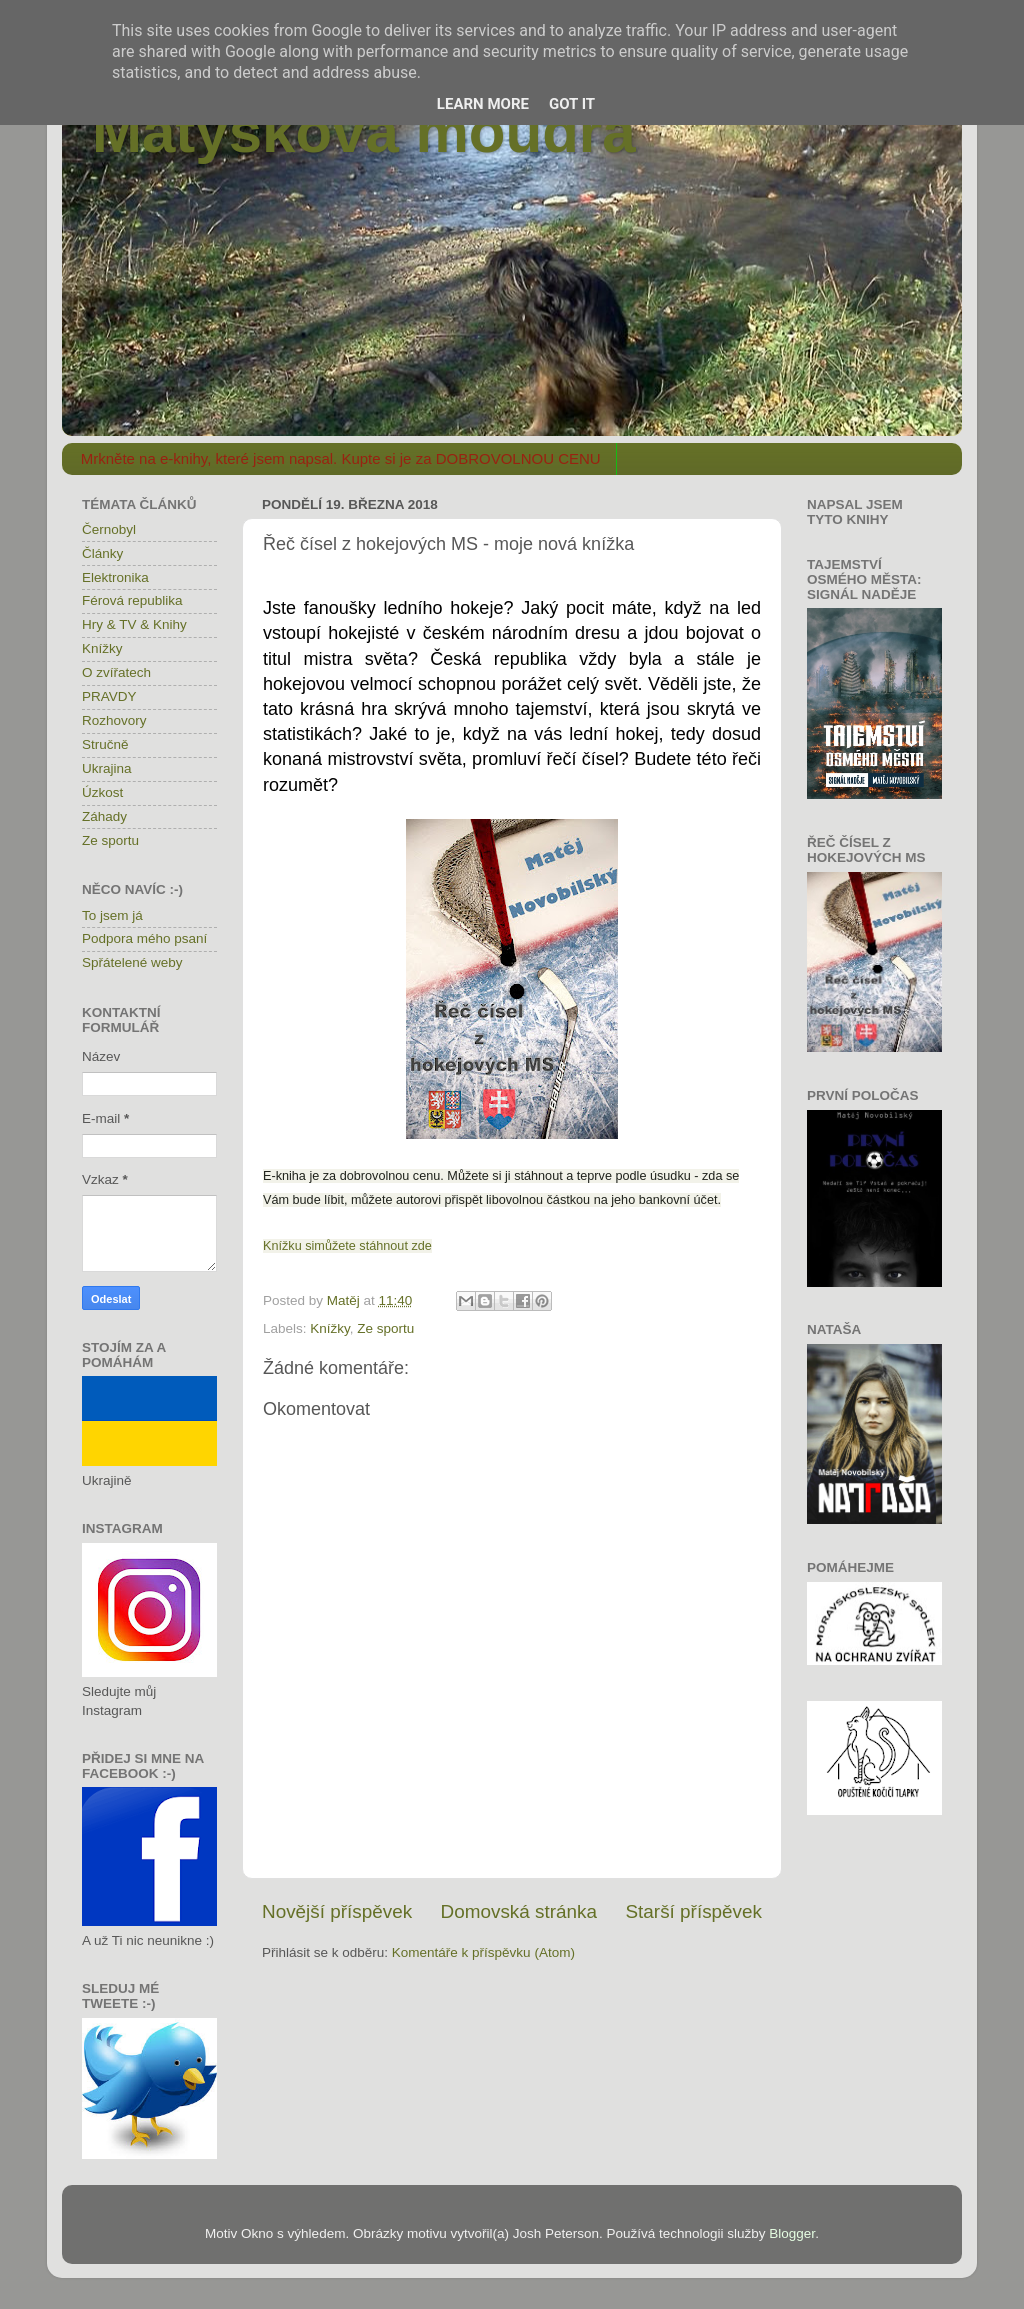  Describe the element at coordinates (385, 1328) in the screenshot. I see `Ze sportu` at that location.